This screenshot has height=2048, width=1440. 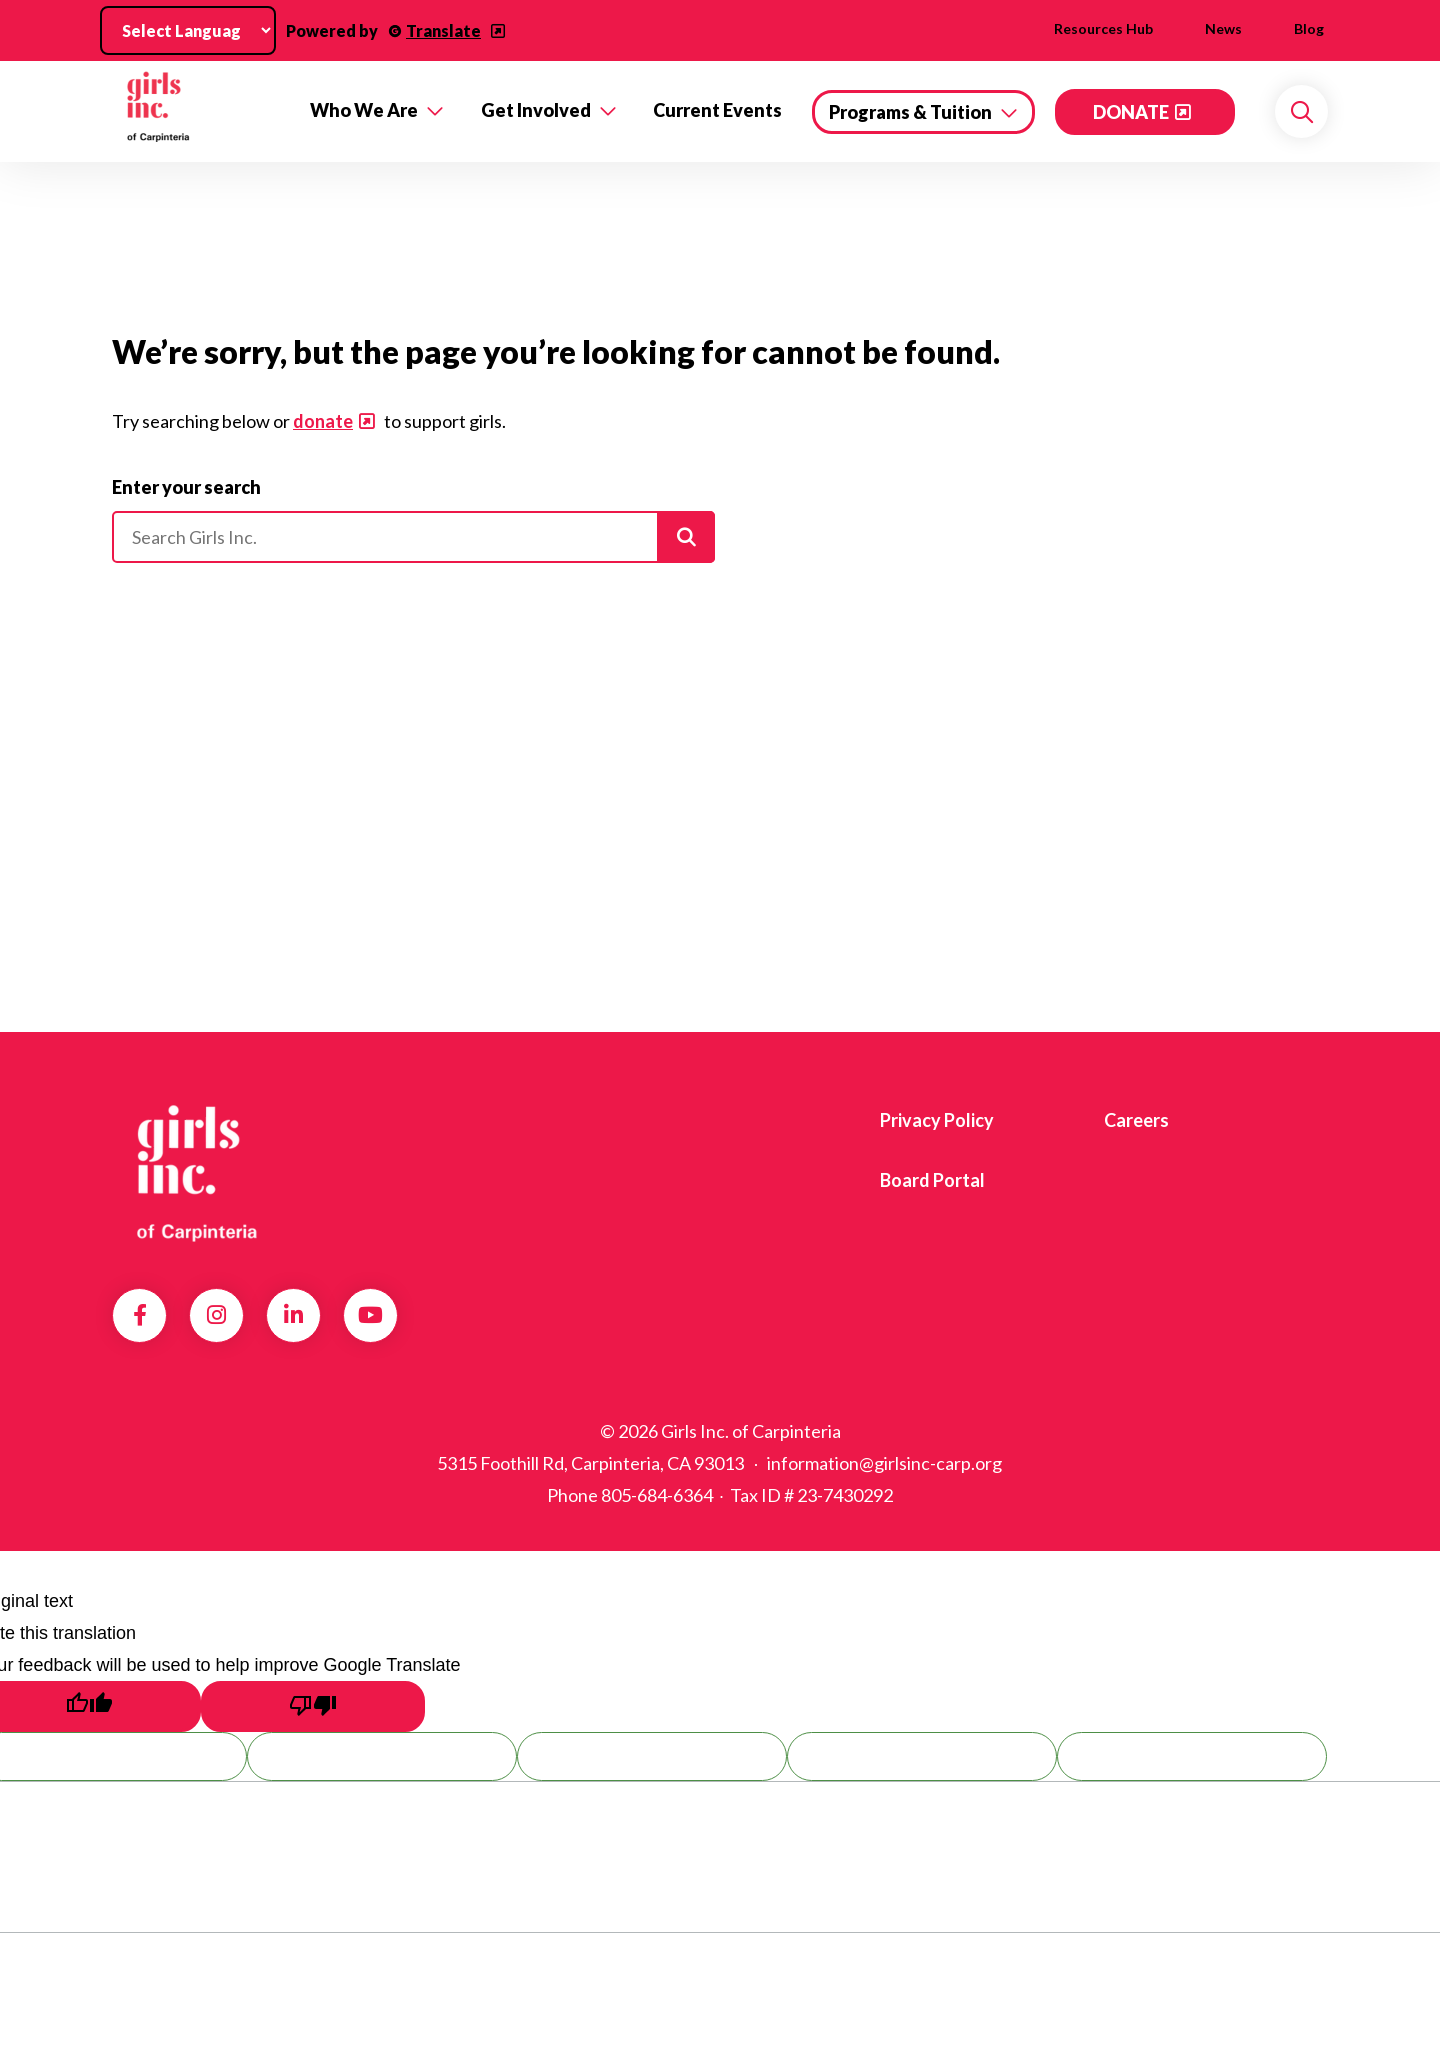 I want to click on Instagram, so click(x=216, y=1315).